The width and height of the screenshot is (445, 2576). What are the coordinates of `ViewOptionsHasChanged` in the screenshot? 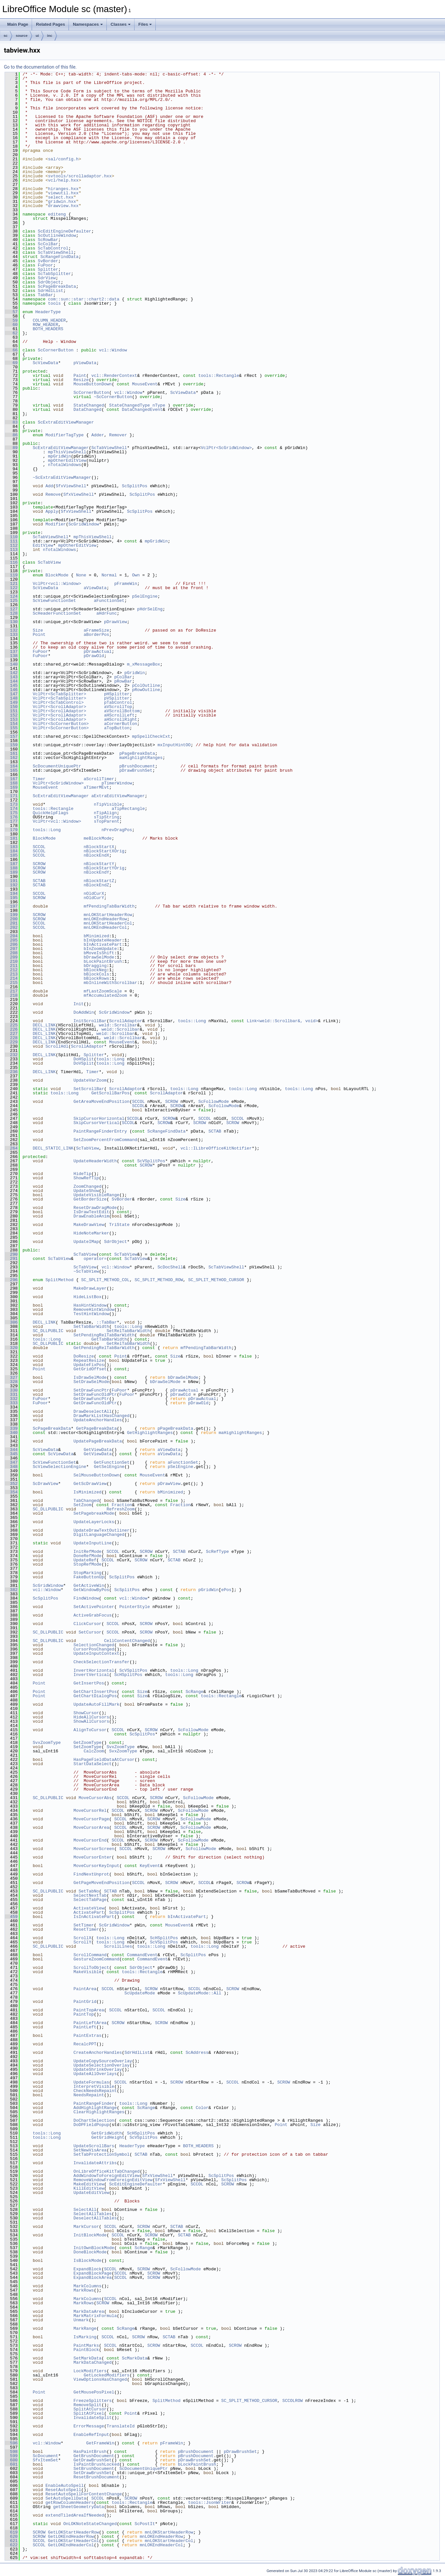 It's located at (100, 2379).